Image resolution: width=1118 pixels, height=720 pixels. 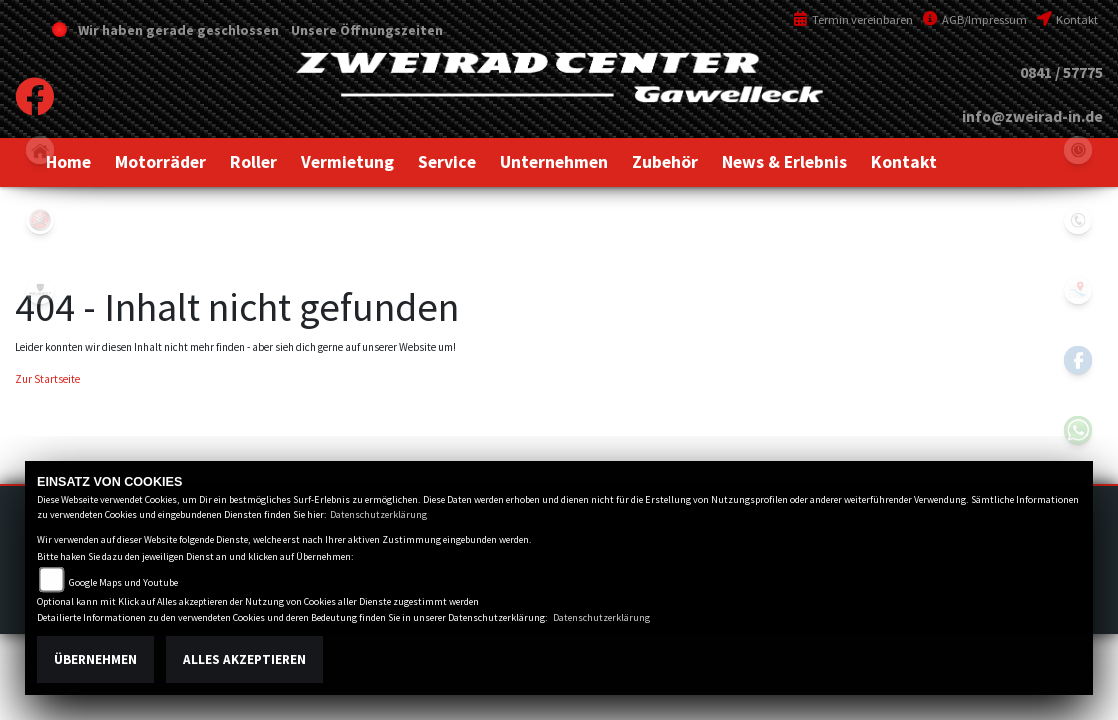 What do you see at coordinates (160, 162) in the screenshot?
I see `[button]` at bounding box center [160, 162].